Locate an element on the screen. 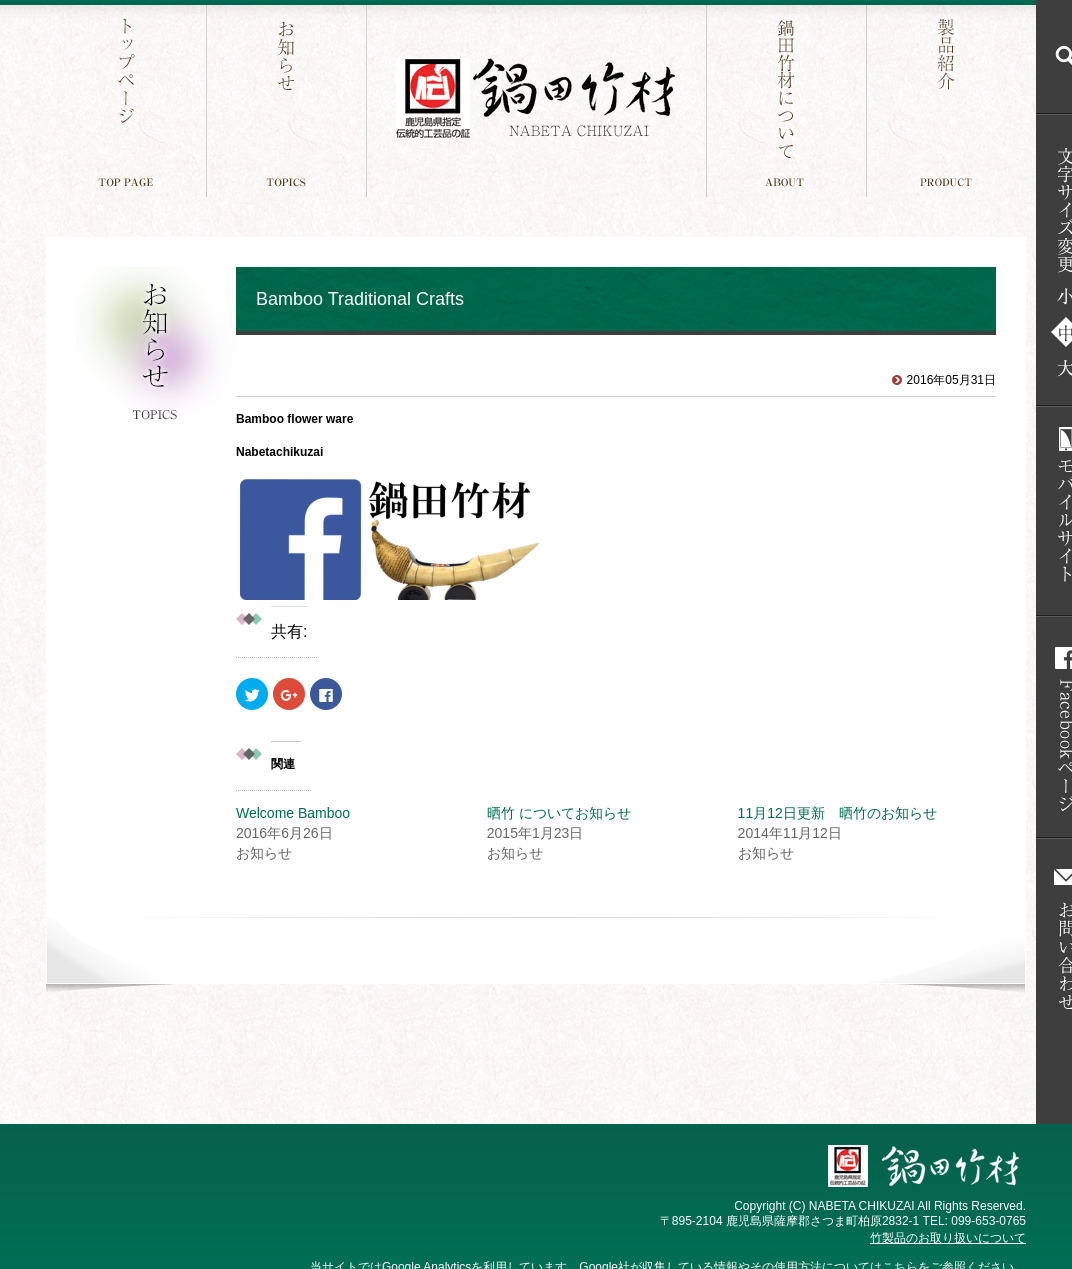 This screenshot has height=1269, width=1072. 晒竹 についてお知らせ is located at coordinates (559, 813).